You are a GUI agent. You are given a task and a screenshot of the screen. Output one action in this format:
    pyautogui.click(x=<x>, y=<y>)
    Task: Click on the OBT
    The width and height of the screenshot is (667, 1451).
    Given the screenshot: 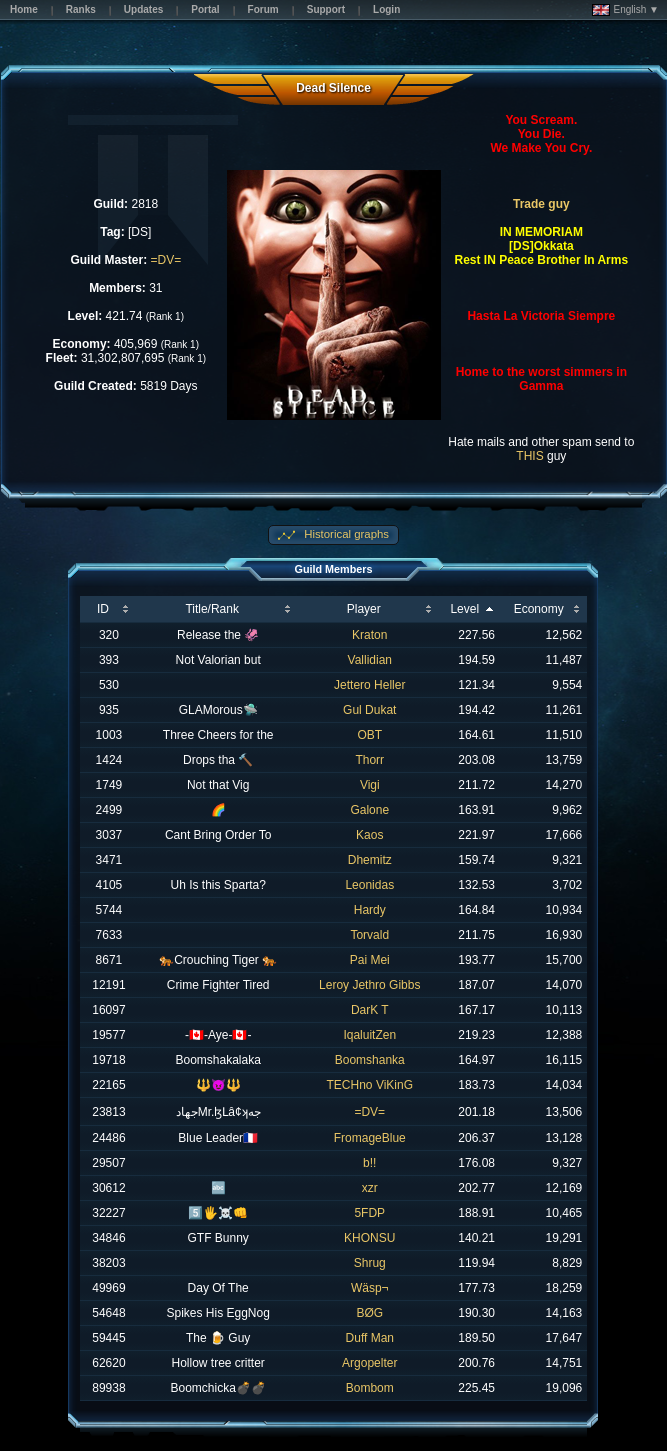 What is the action you would take?
    pyautogui.click(x=369, y=735)
    